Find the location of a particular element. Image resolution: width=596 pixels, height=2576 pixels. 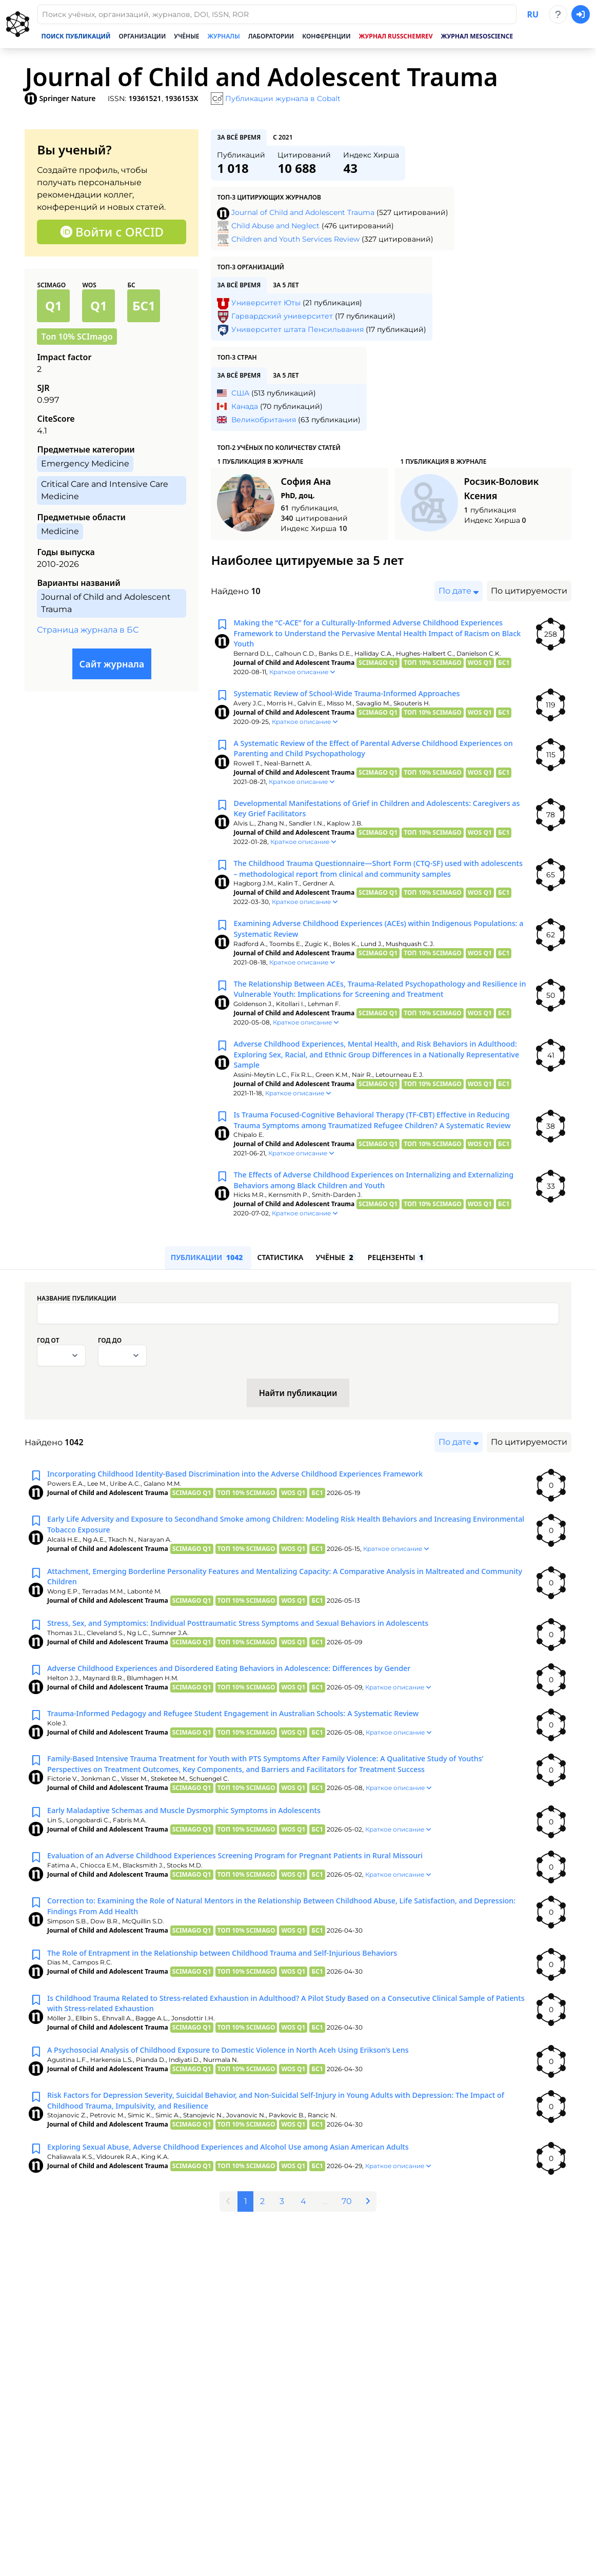

Exploring Sexual Abuse, Adverse Childhood Experiences and Alcohol Use among Asian American Adults is located at coordinates (249, 2218).